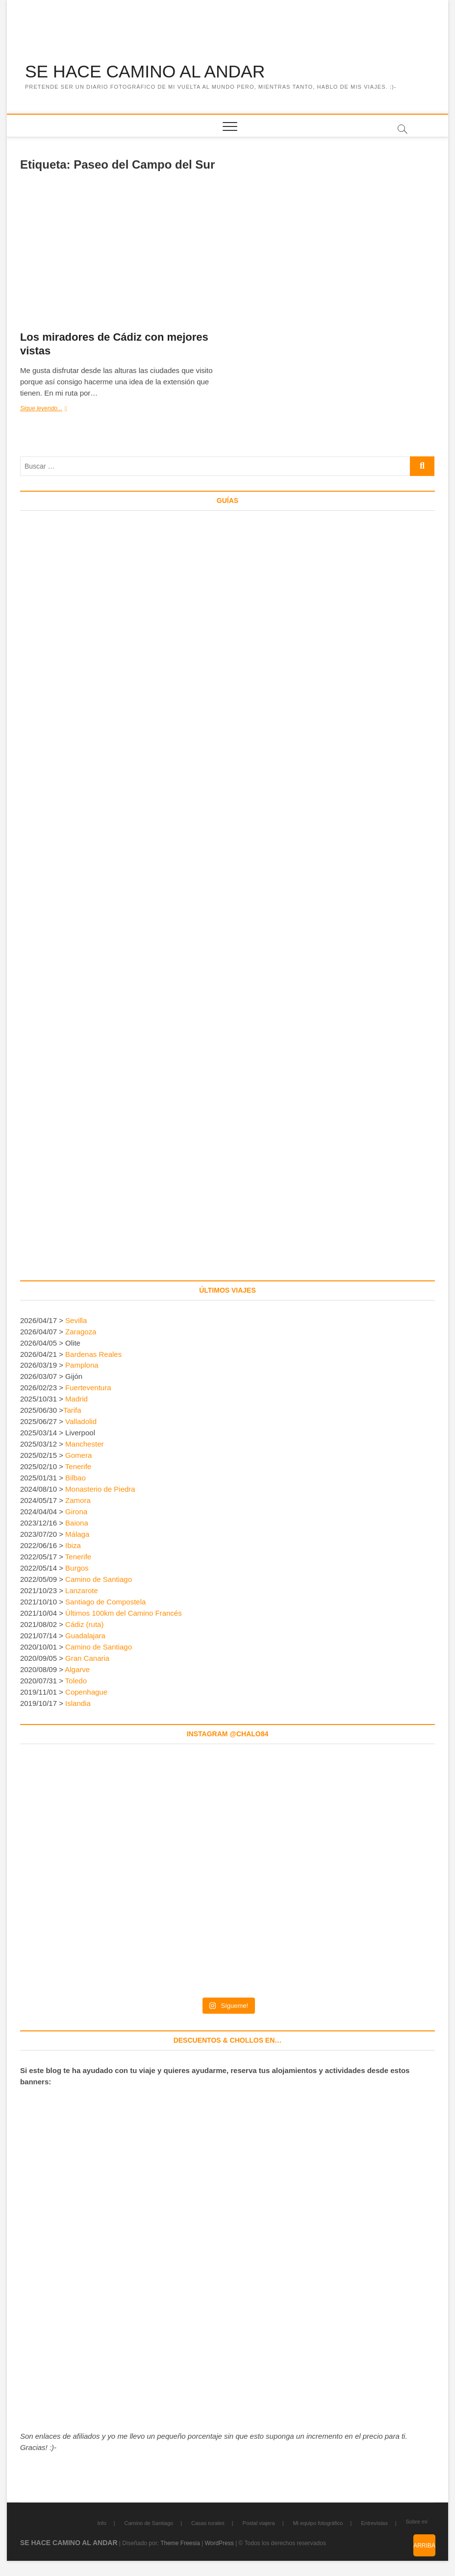 The height and width of the screenshot is (2576, 455). Describe the element at coordinates (123, 1613) in the screenshot. I see `Últimos 100km del Camino Francés` at that location.